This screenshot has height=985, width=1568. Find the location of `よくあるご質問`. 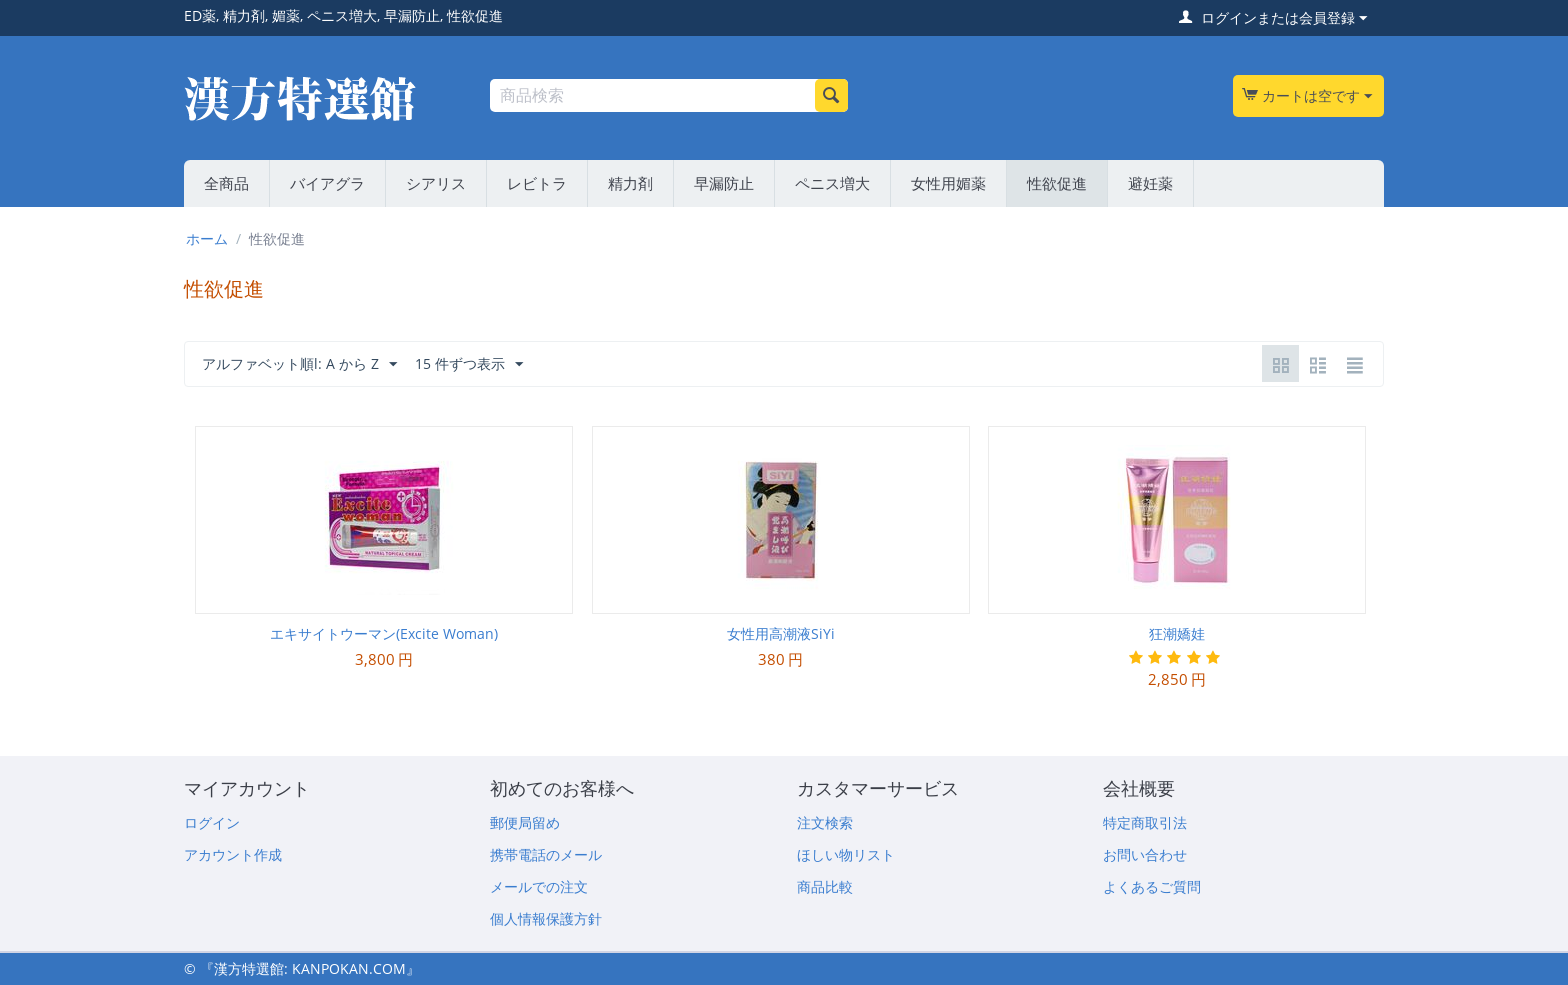

よくあるご質問 is located at coordinates (1152, 886).